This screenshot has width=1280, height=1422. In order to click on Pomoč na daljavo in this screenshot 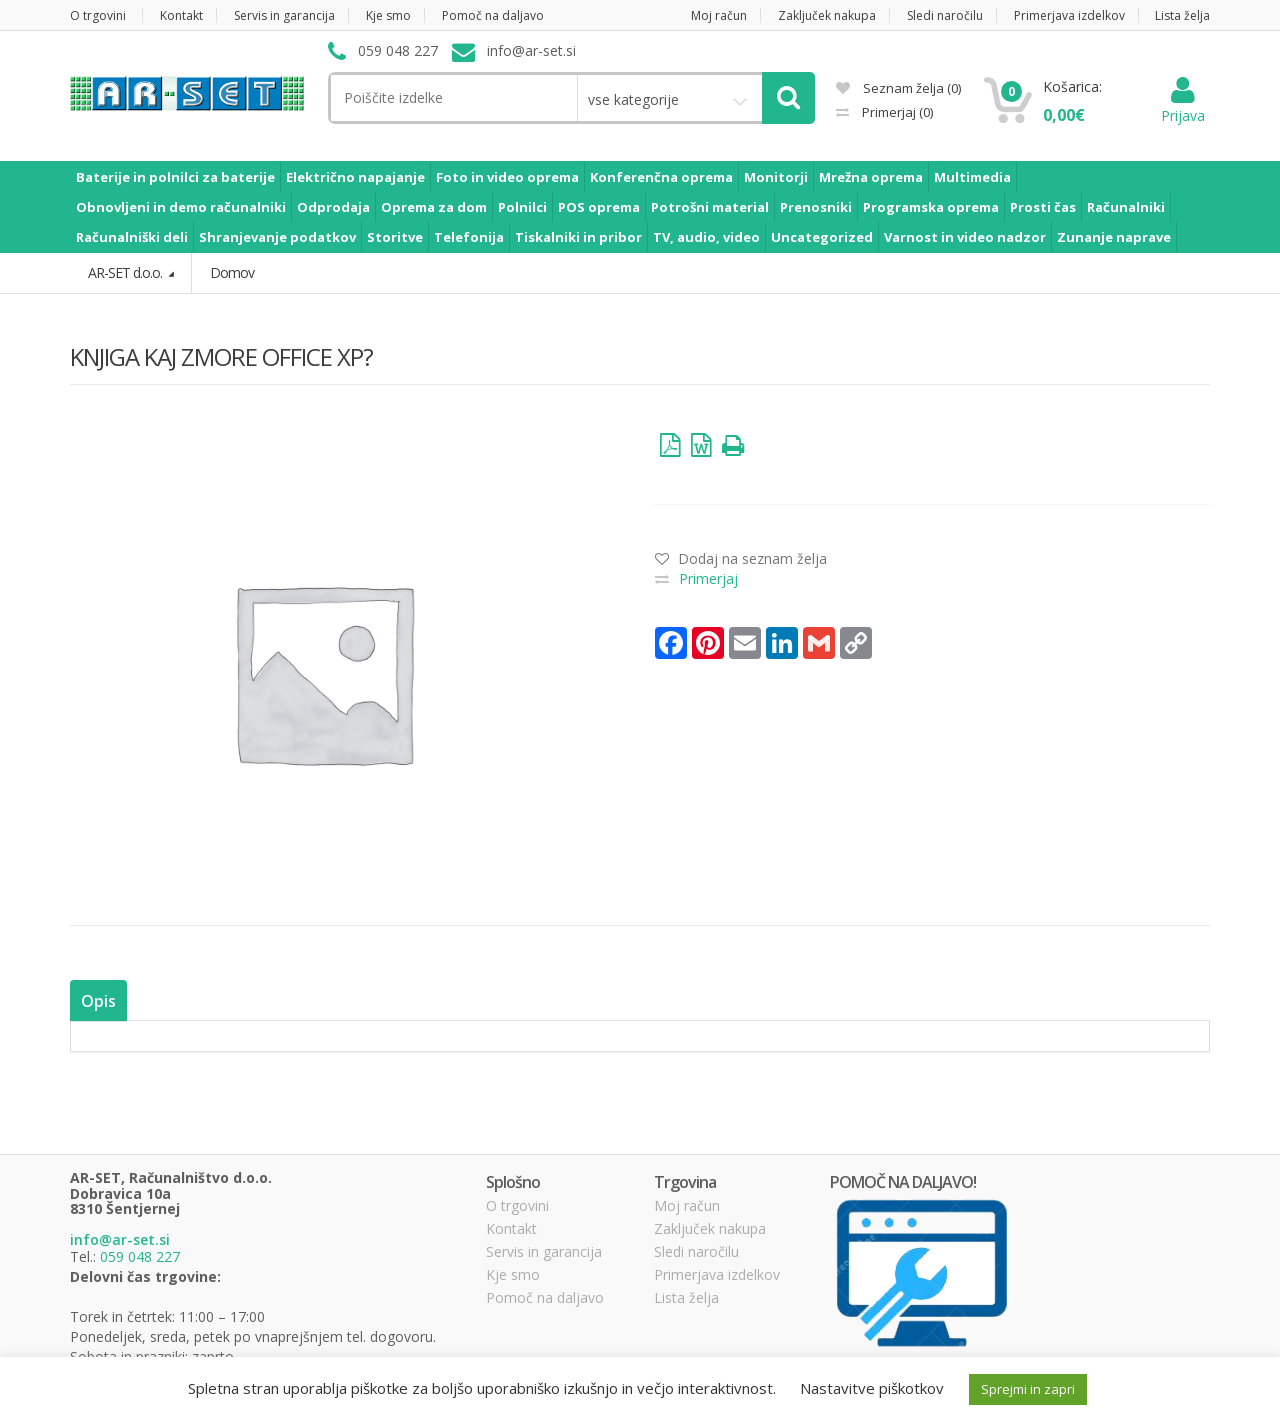, I will do `click(493, 15)`.